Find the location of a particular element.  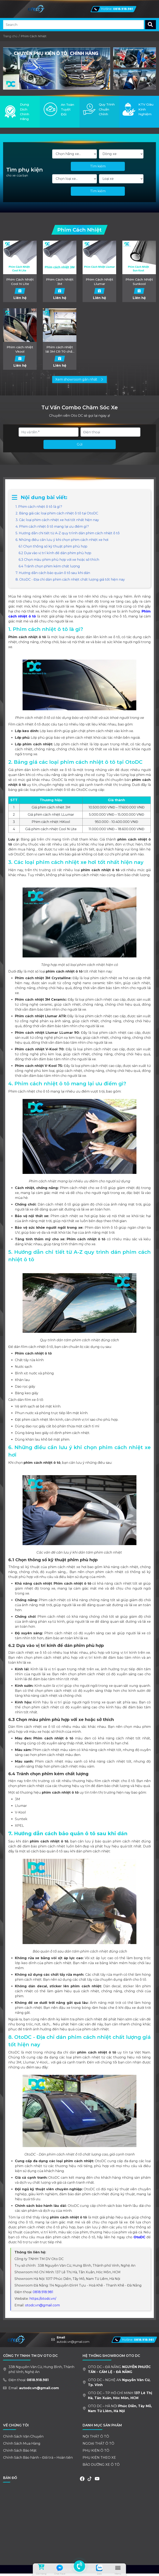

4. Phim cách nhiệt ô tô mang lại ưu điểm gì? is located at coordinates (52, 529).